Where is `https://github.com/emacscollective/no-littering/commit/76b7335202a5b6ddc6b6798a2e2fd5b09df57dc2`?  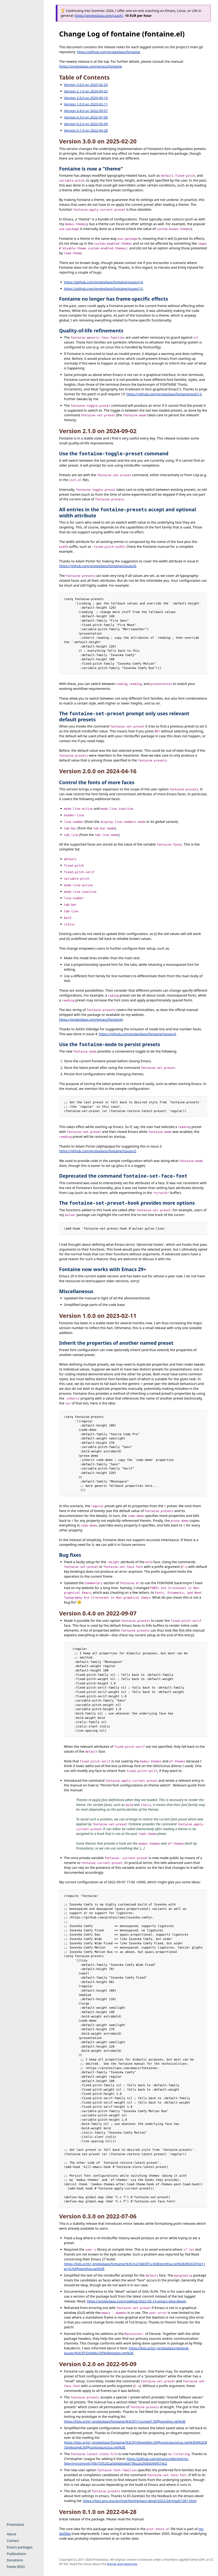 https://github.com/emacscollective/no-littering/commit/76b7335202a5b6ddc6b6798a2e2fd5b09df57dc2 is located at coordinates (126, 2461).